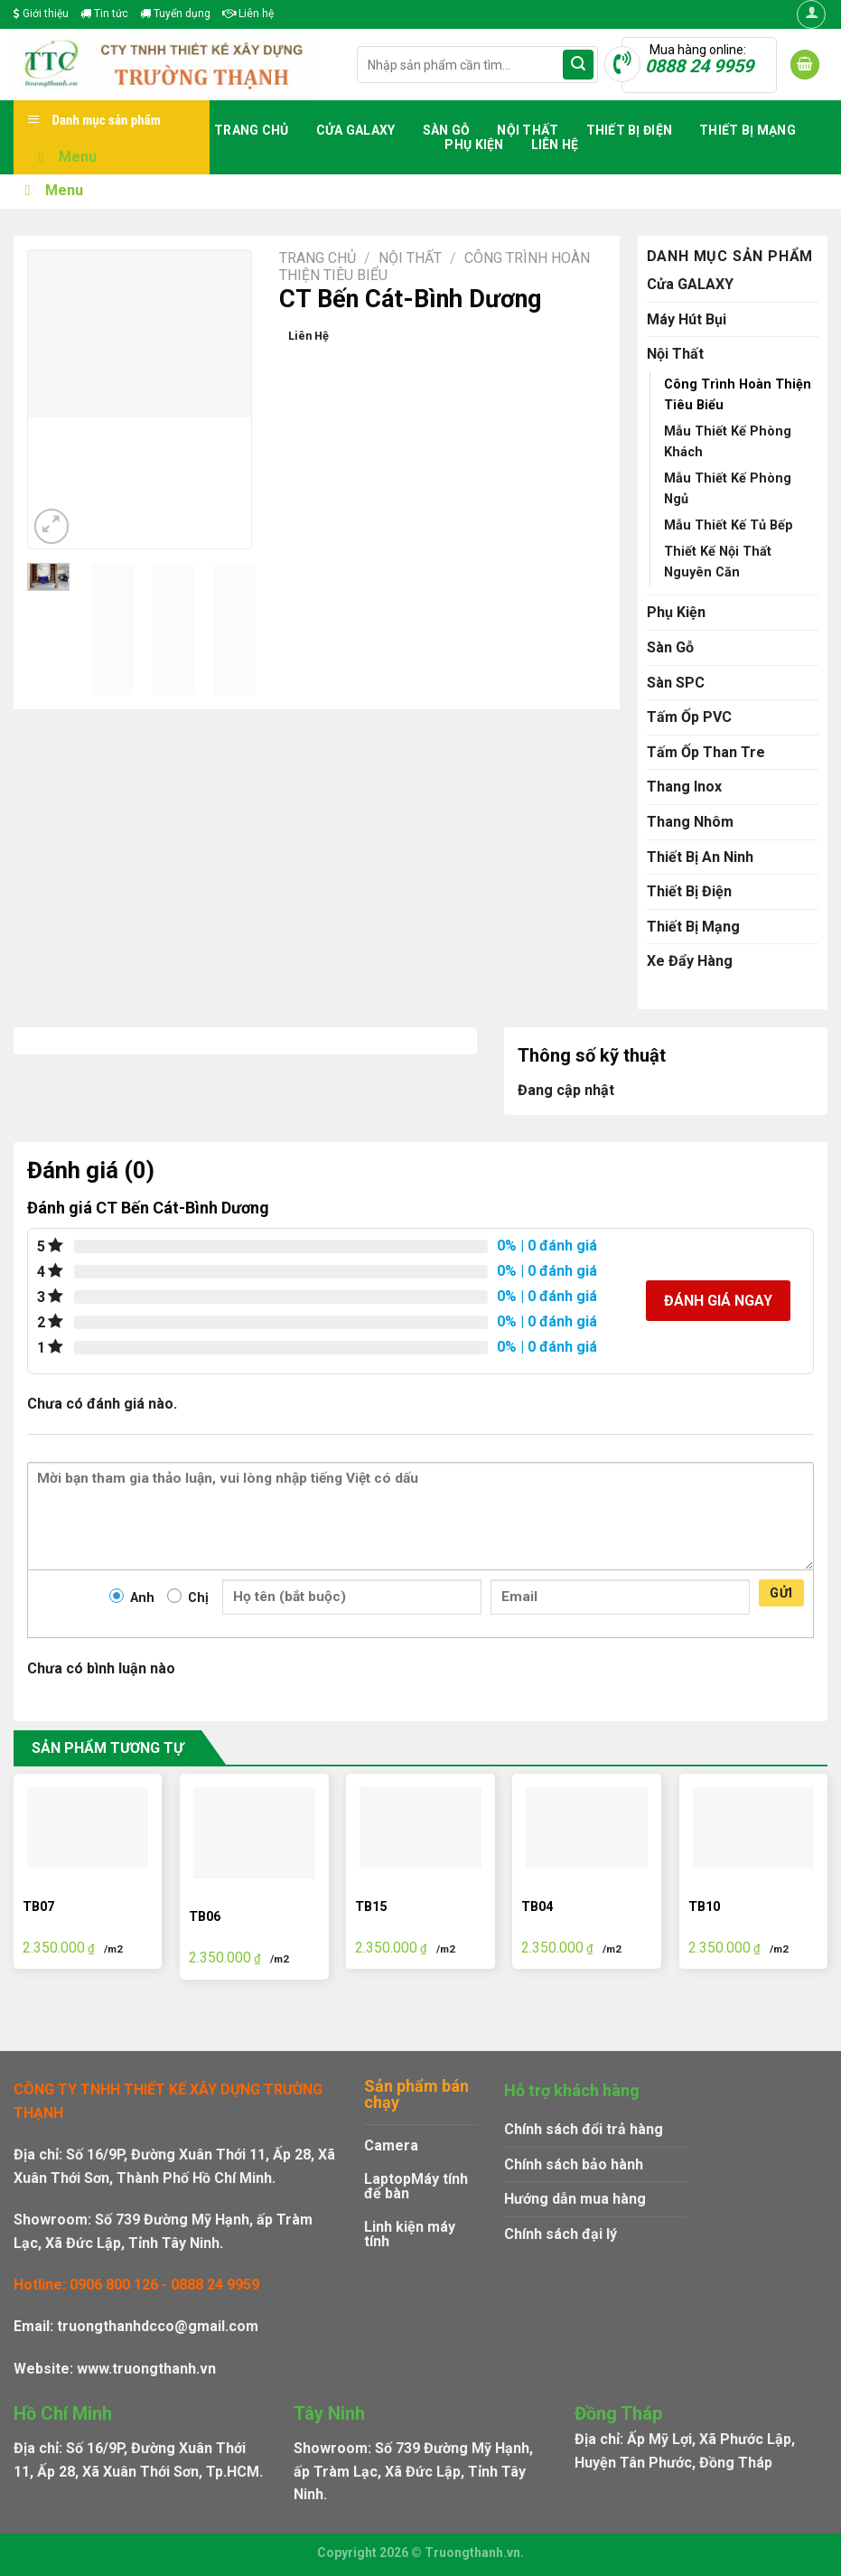 Image resolution: width=841 pixels, height=2576 pixels. I want to click on [Submit], so click(578, 65).